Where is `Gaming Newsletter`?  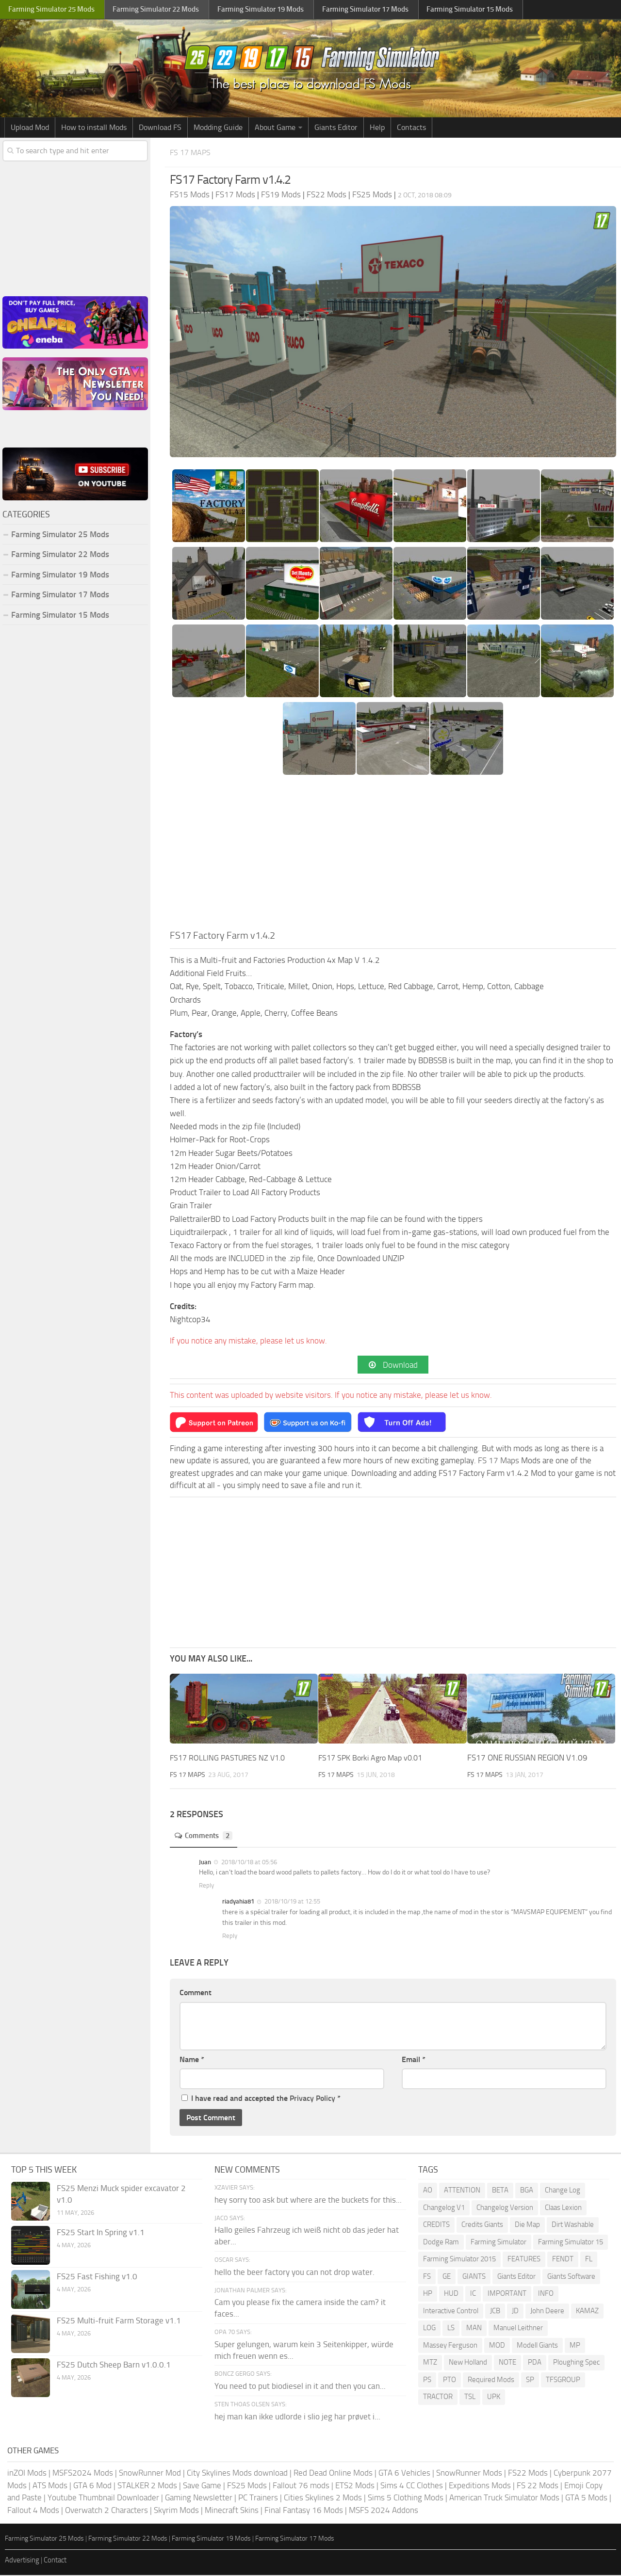
Gaming Newsletter is located at coordinates (198, 2498).